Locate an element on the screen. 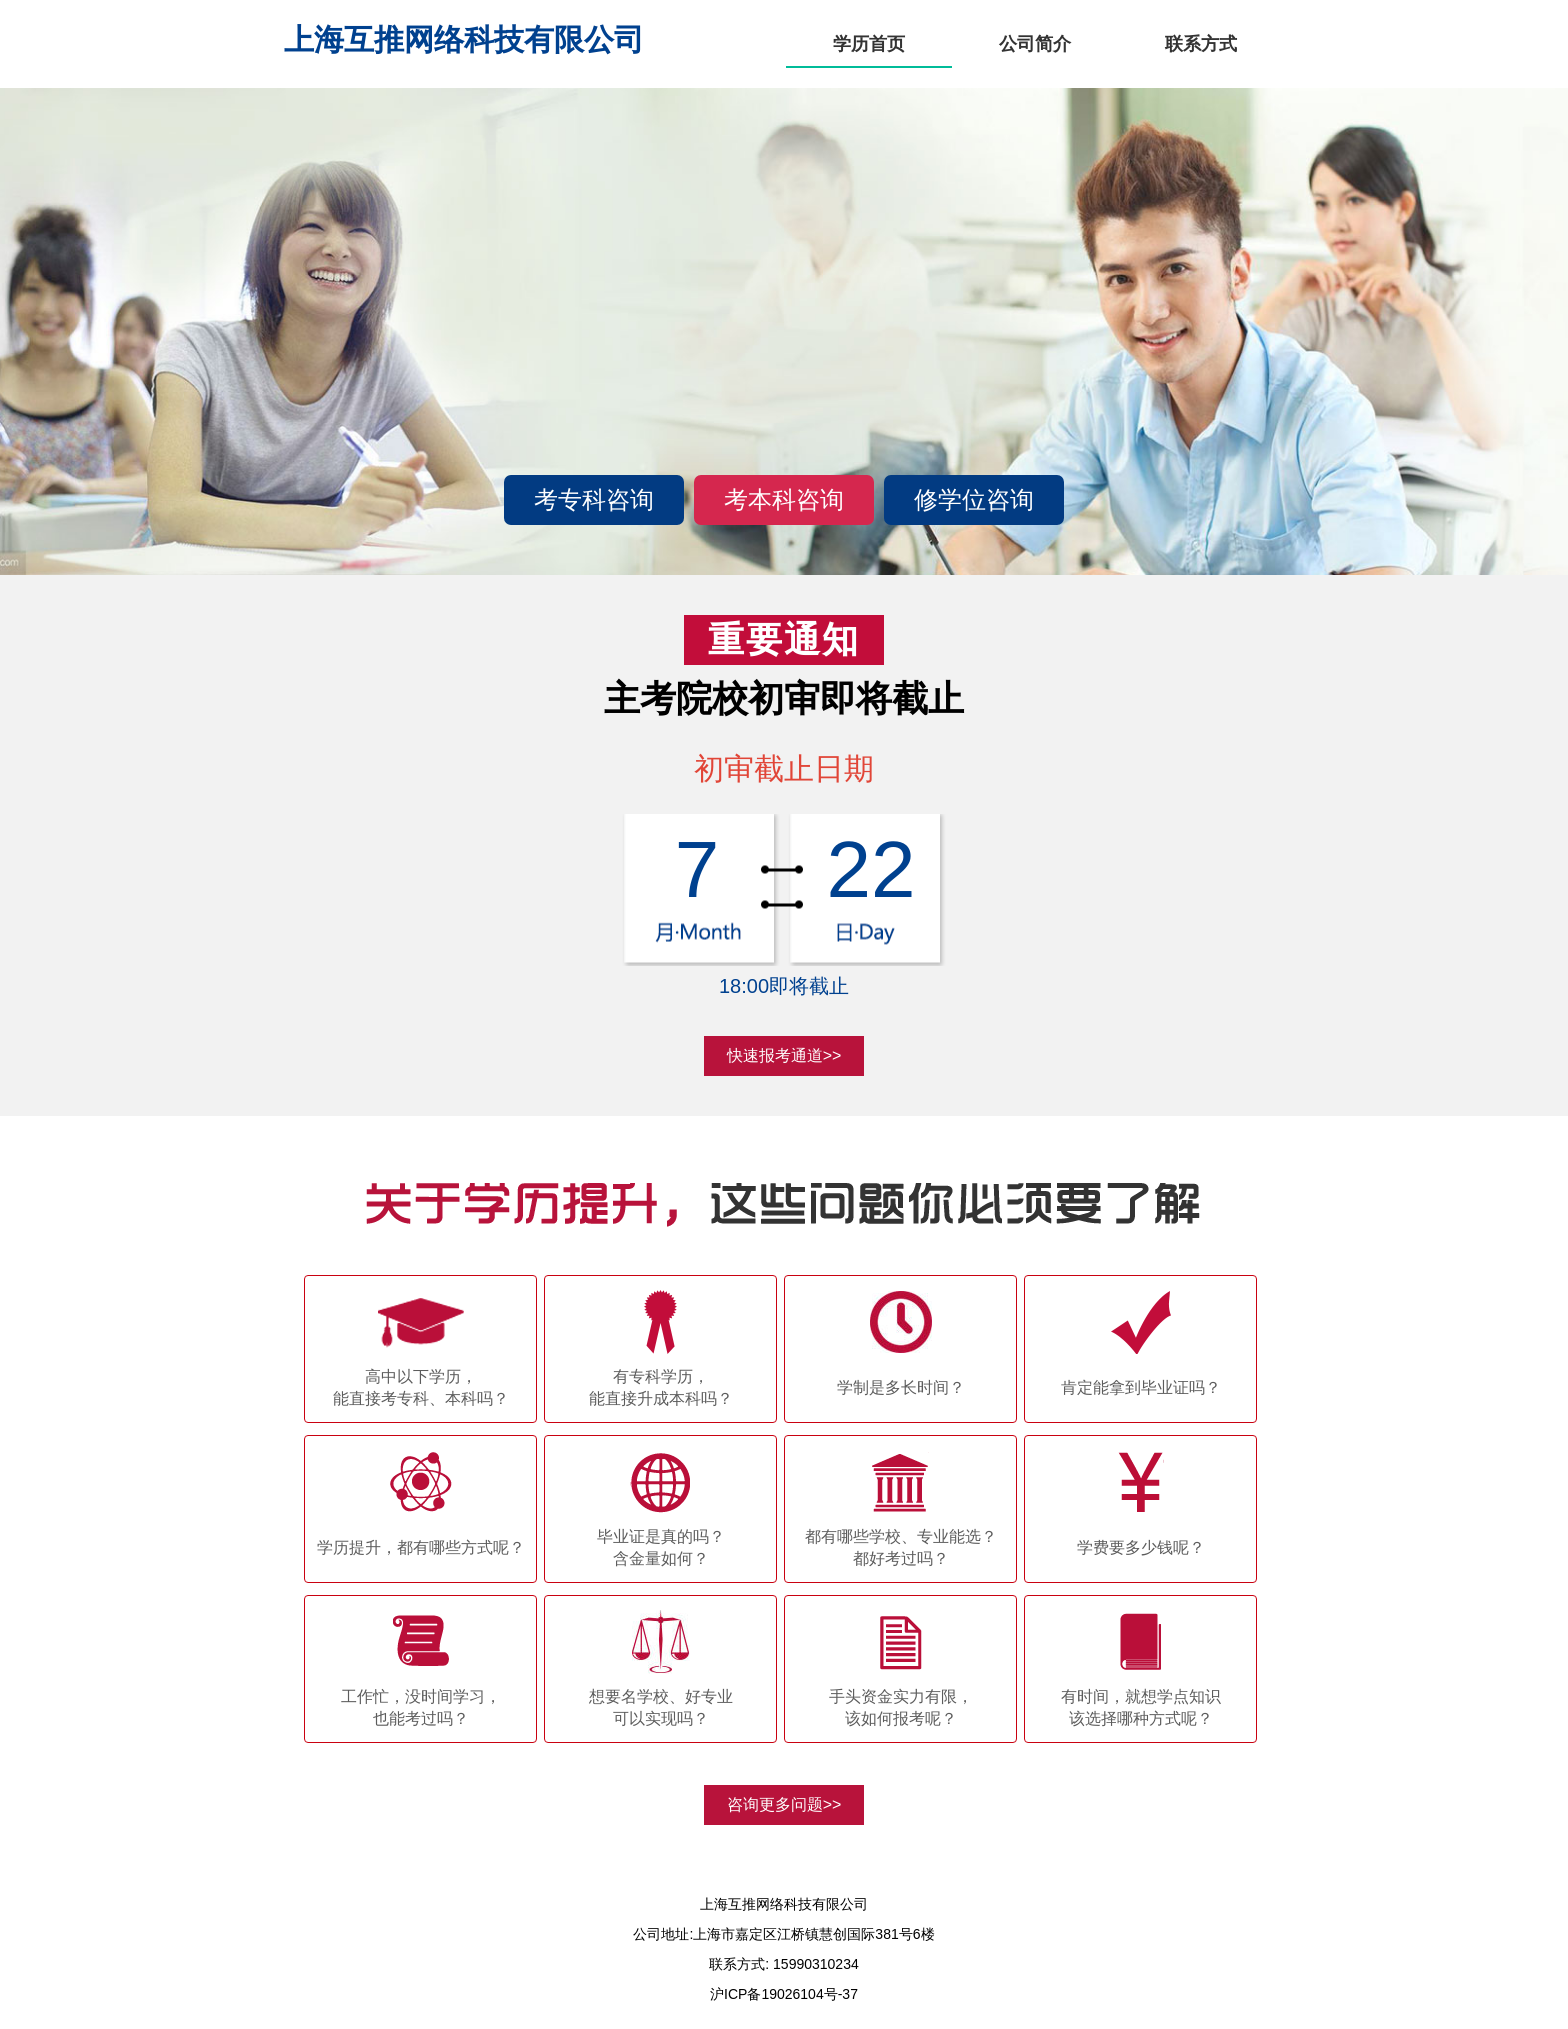  修学位咨询 is located at coordinates (974, 499).